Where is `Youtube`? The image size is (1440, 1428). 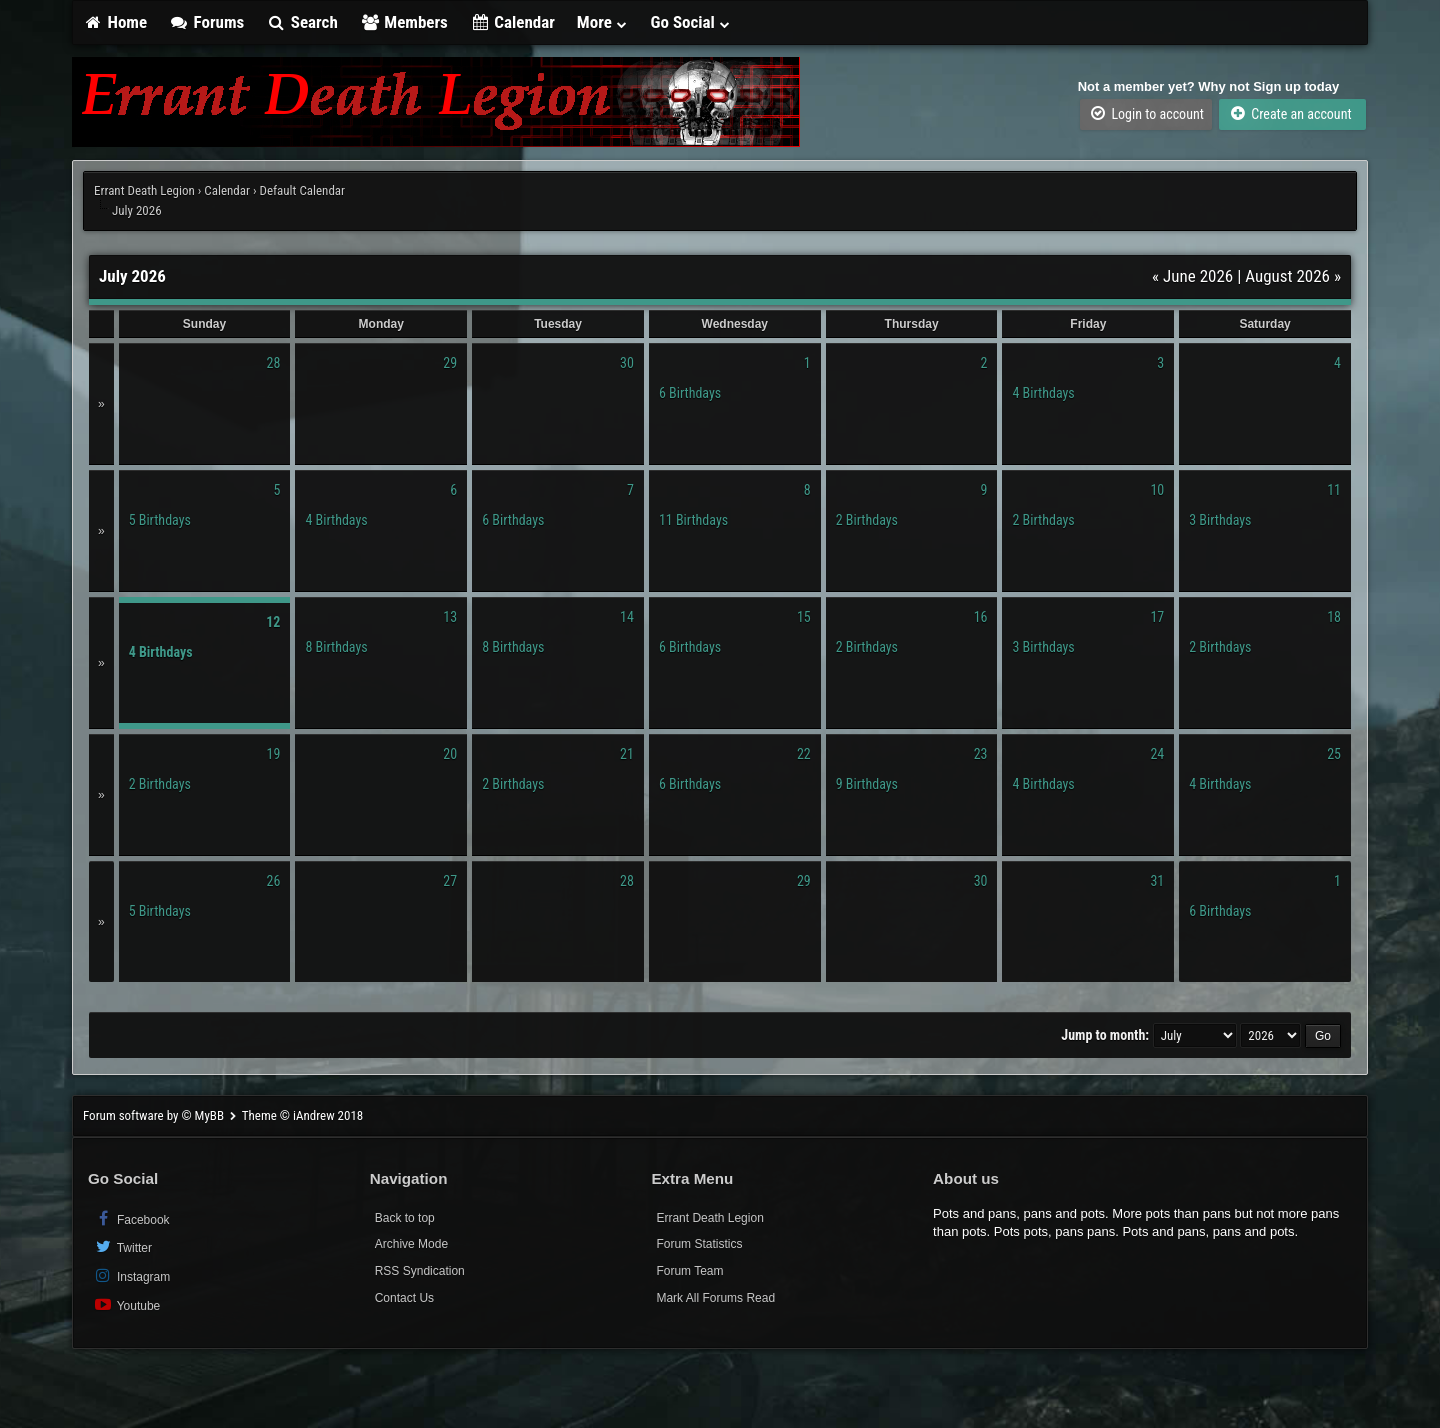
Youtube is located at coordinates (126, 1304).